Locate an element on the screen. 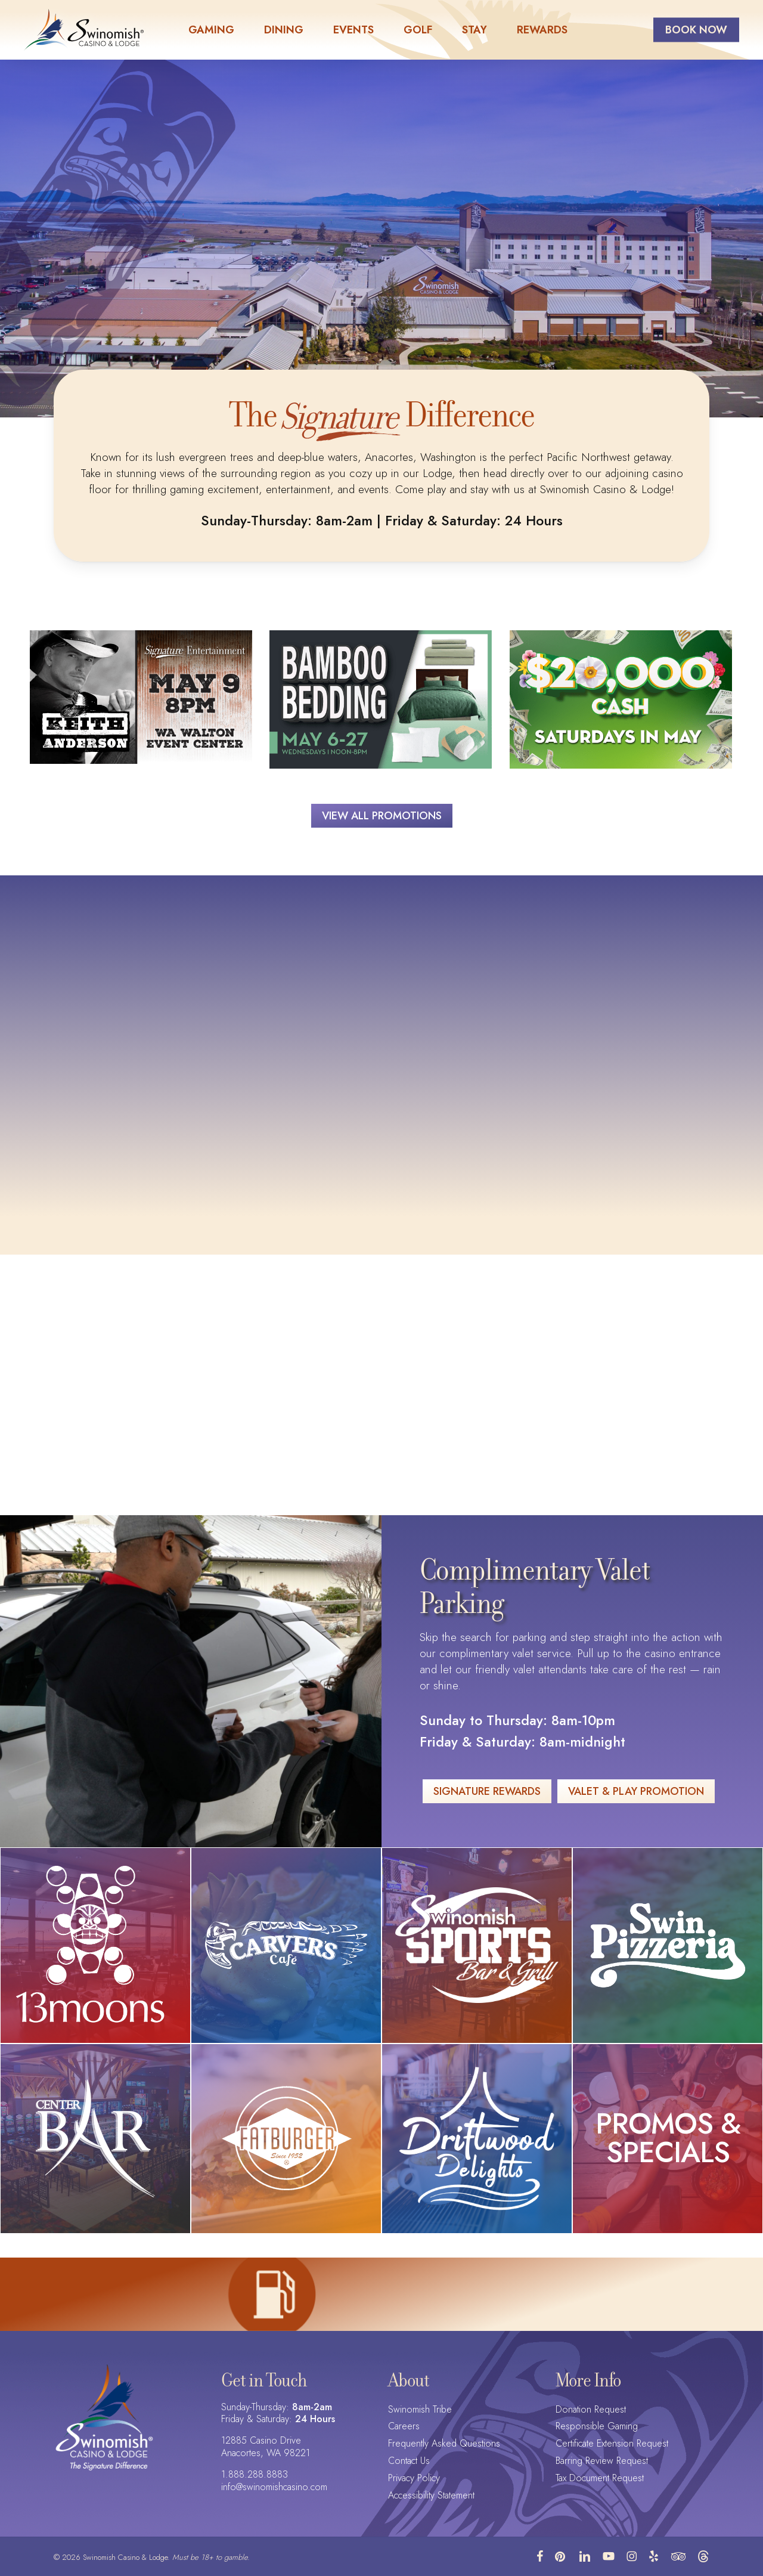 The height and width of the screenshot is (2576, 763). [13moons logo] is located at coordinates (96, 1945).